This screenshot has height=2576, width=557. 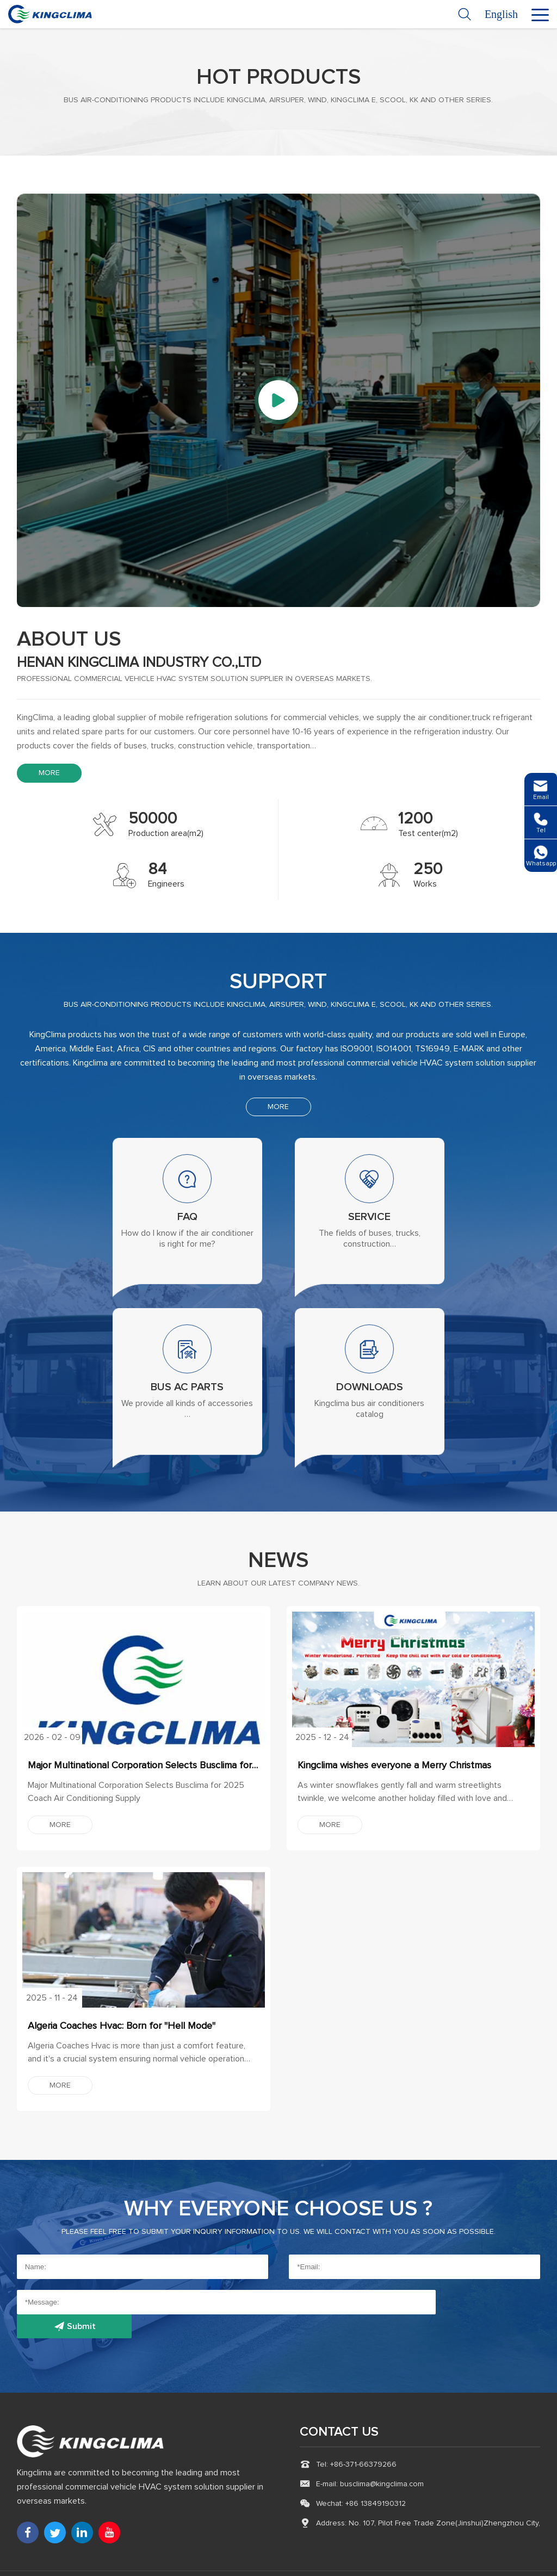 I want to click on CONTACT US, so click(x=340, y=2409).